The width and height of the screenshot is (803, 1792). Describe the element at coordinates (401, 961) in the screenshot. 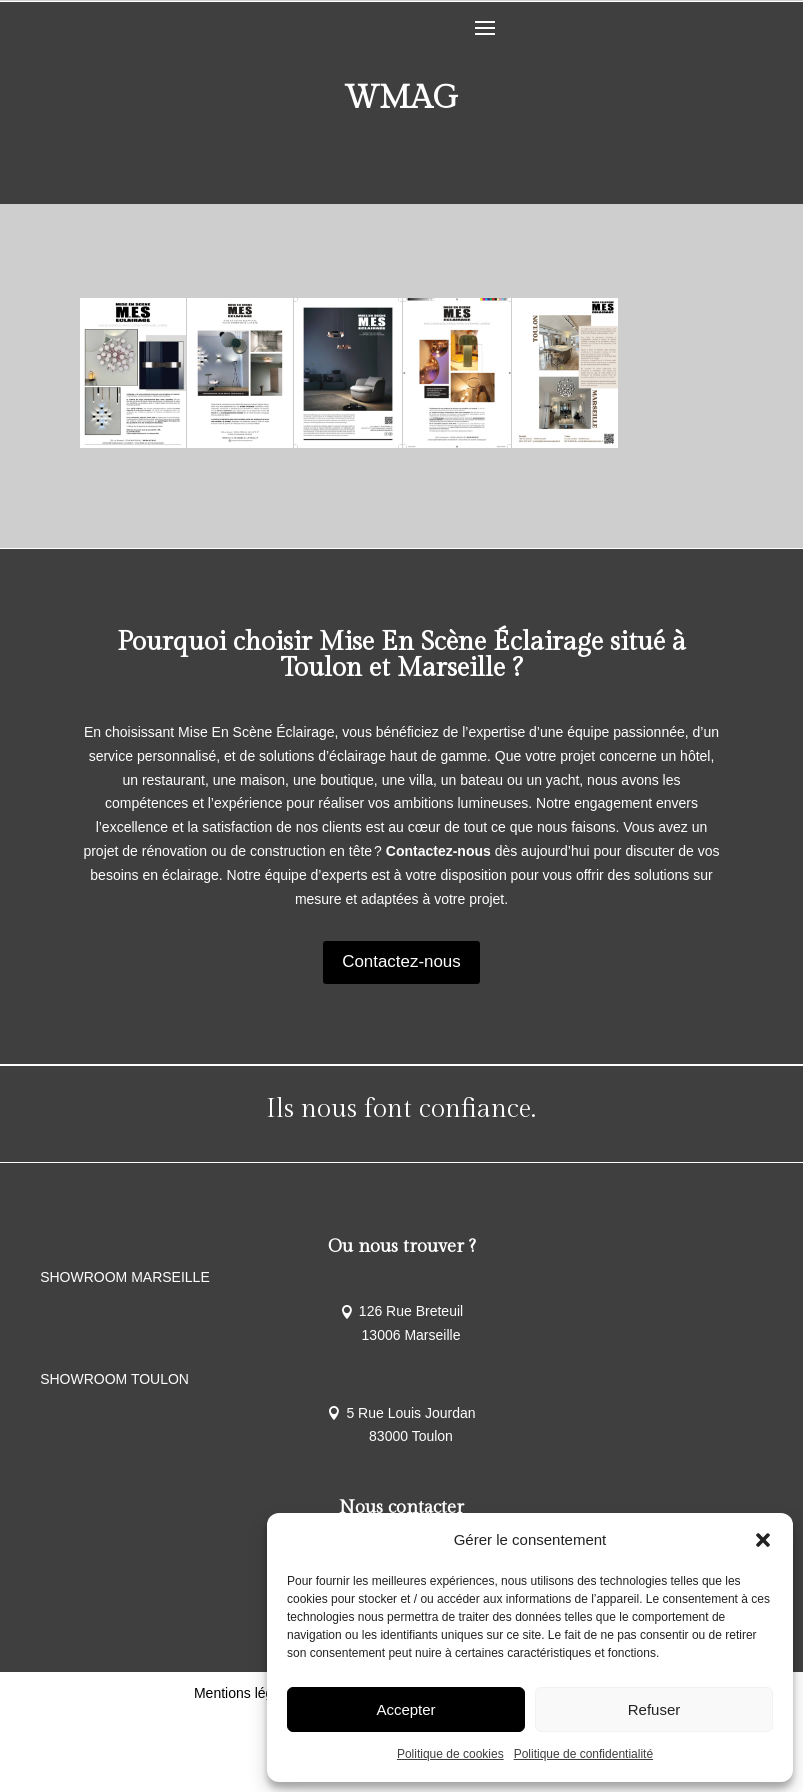

I see `Contactez-nous` at that location.